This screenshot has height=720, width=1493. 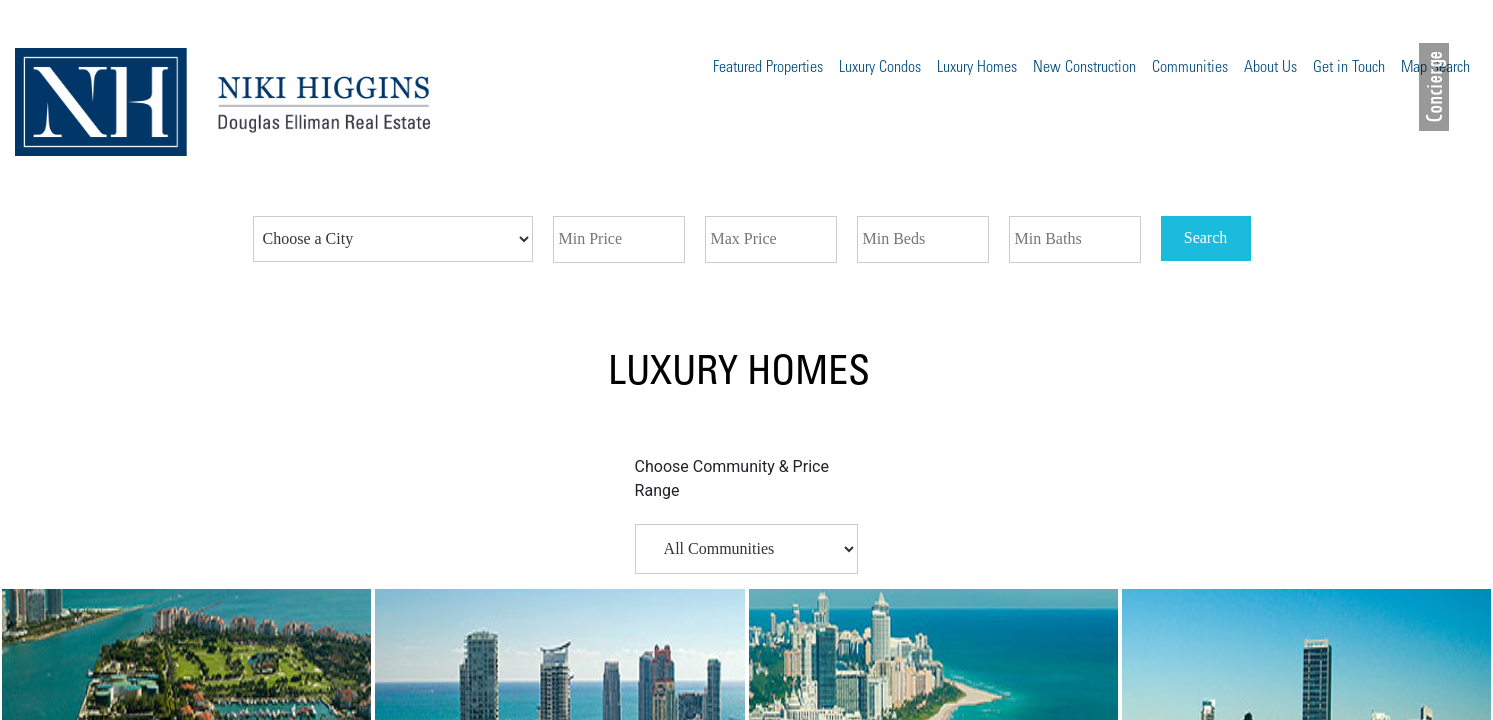 What do you see at coordinates (1270, 68) in the screenshot?
I see `About Us` at bounding box center [1270, 68].